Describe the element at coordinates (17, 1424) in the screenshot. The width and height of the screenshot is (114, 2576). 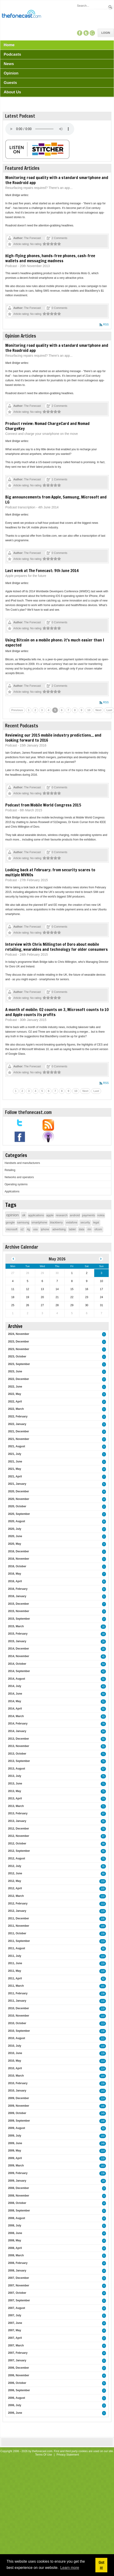
I see `2022, January` at that location.